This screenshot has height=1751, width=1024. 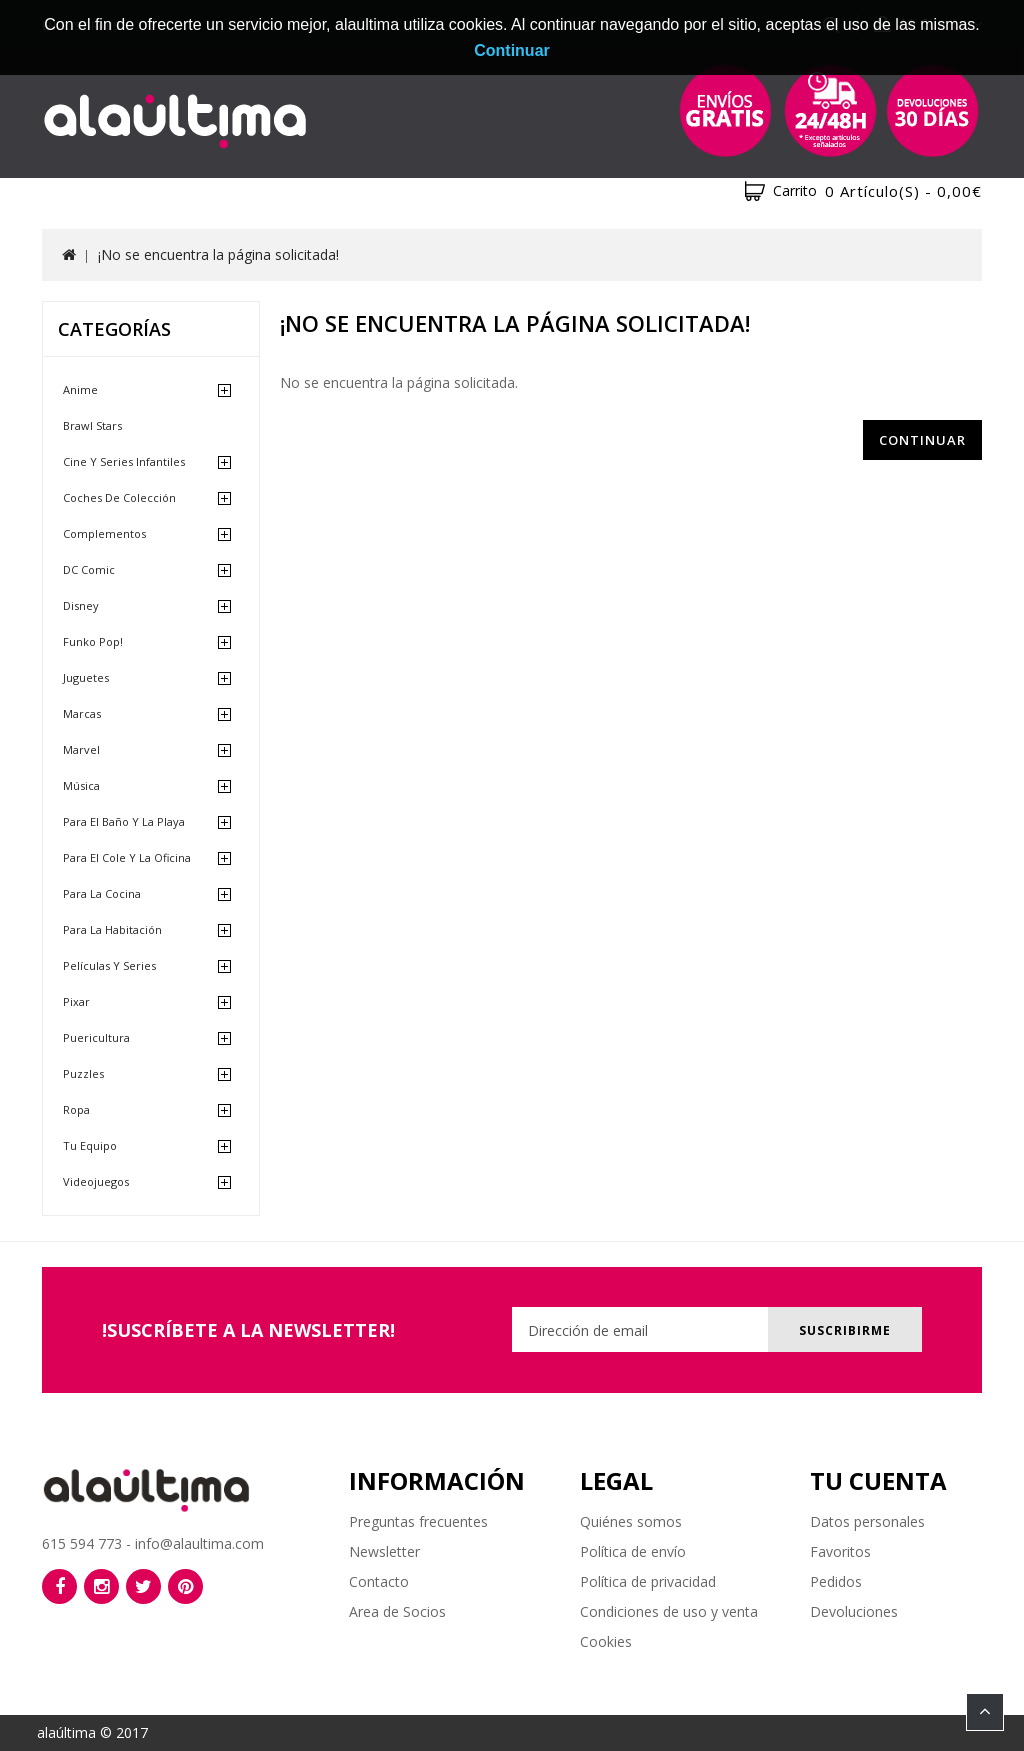 I want to click on Newsletter, so click(x=384, y=1551).